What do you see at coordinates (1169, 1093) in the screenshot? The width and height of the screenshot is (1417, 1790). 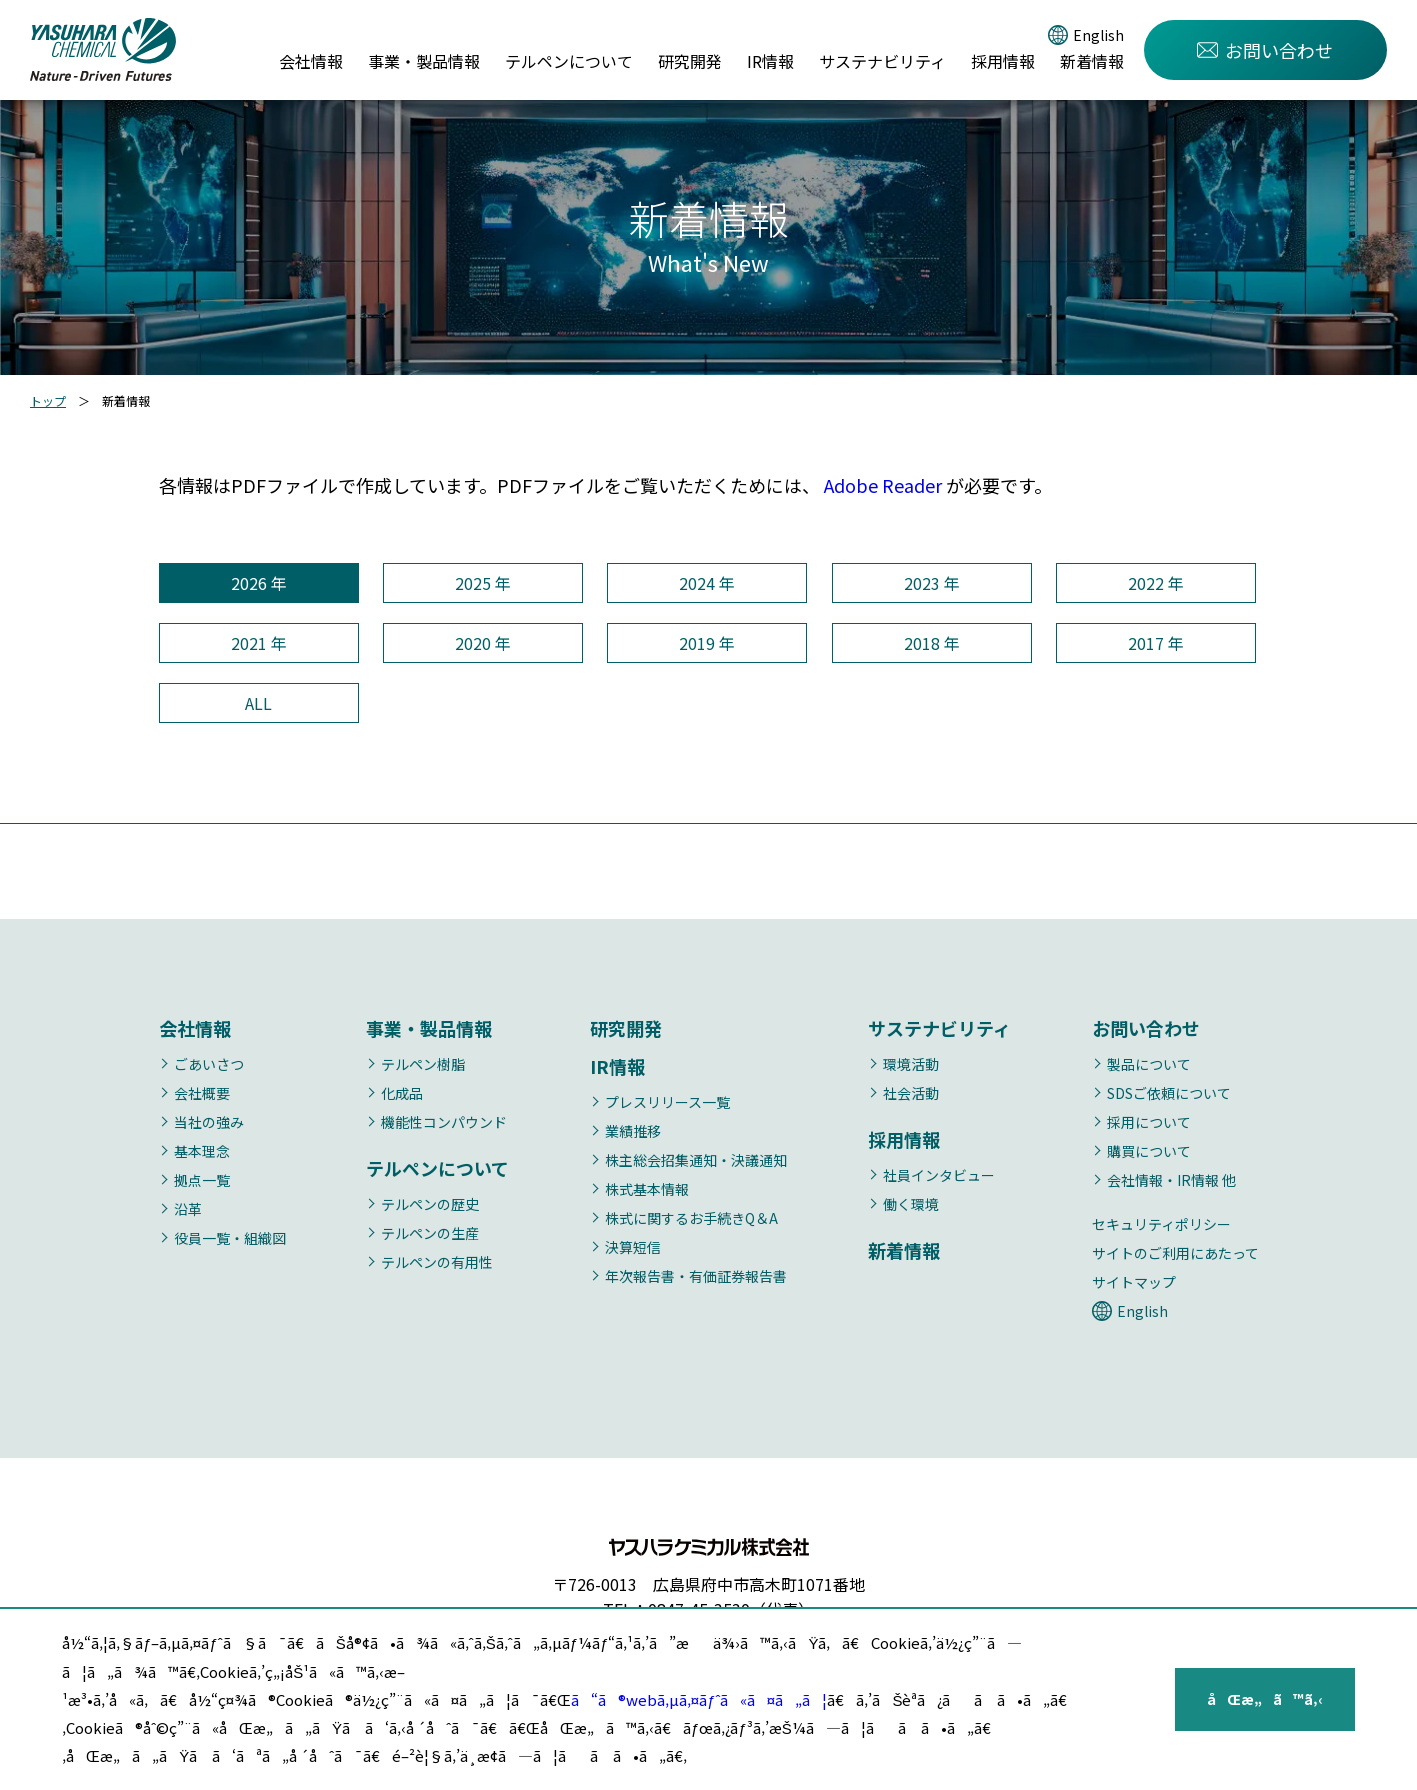 I see `SDSご依頼について` at bounding box center [1169, 1093].